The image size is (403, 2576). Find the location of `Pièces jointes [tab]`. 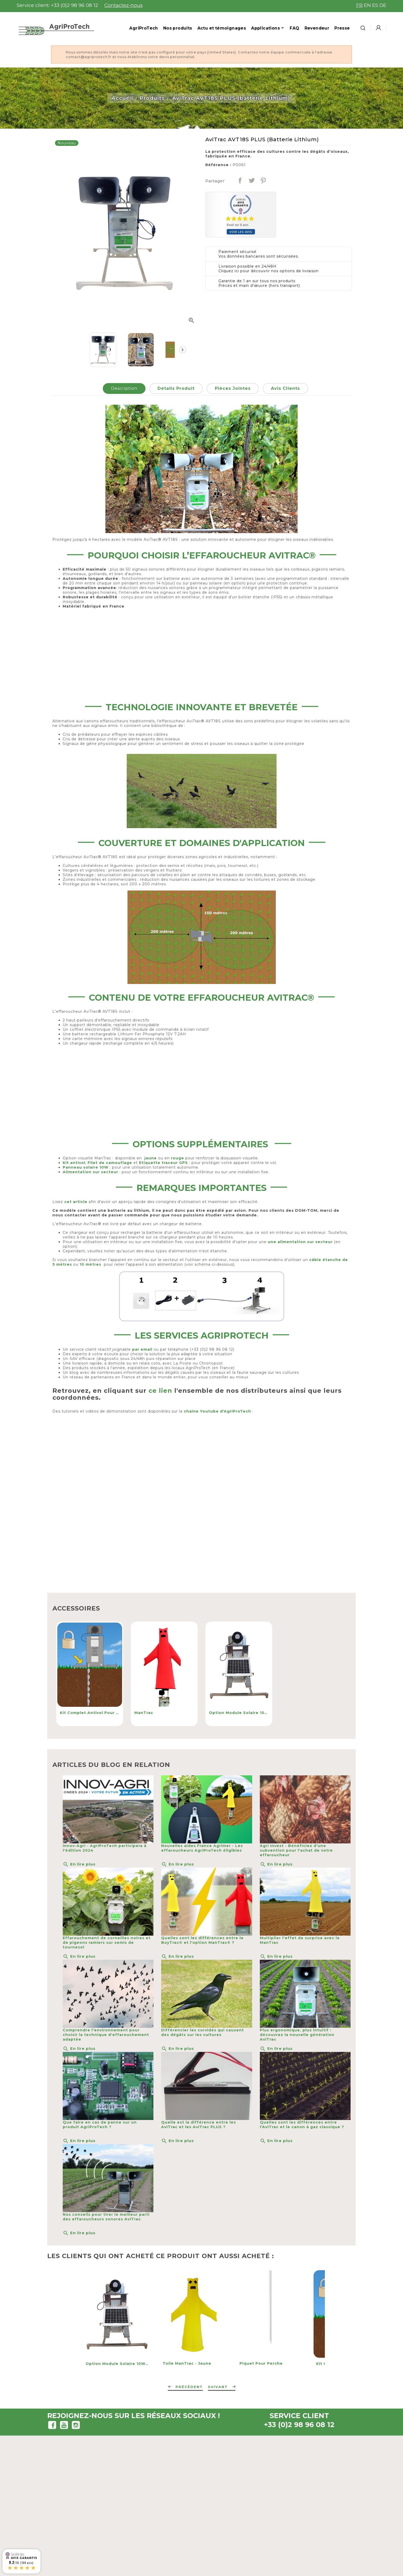

Pièces jointes [tab] is located at coordinates (233, 388).